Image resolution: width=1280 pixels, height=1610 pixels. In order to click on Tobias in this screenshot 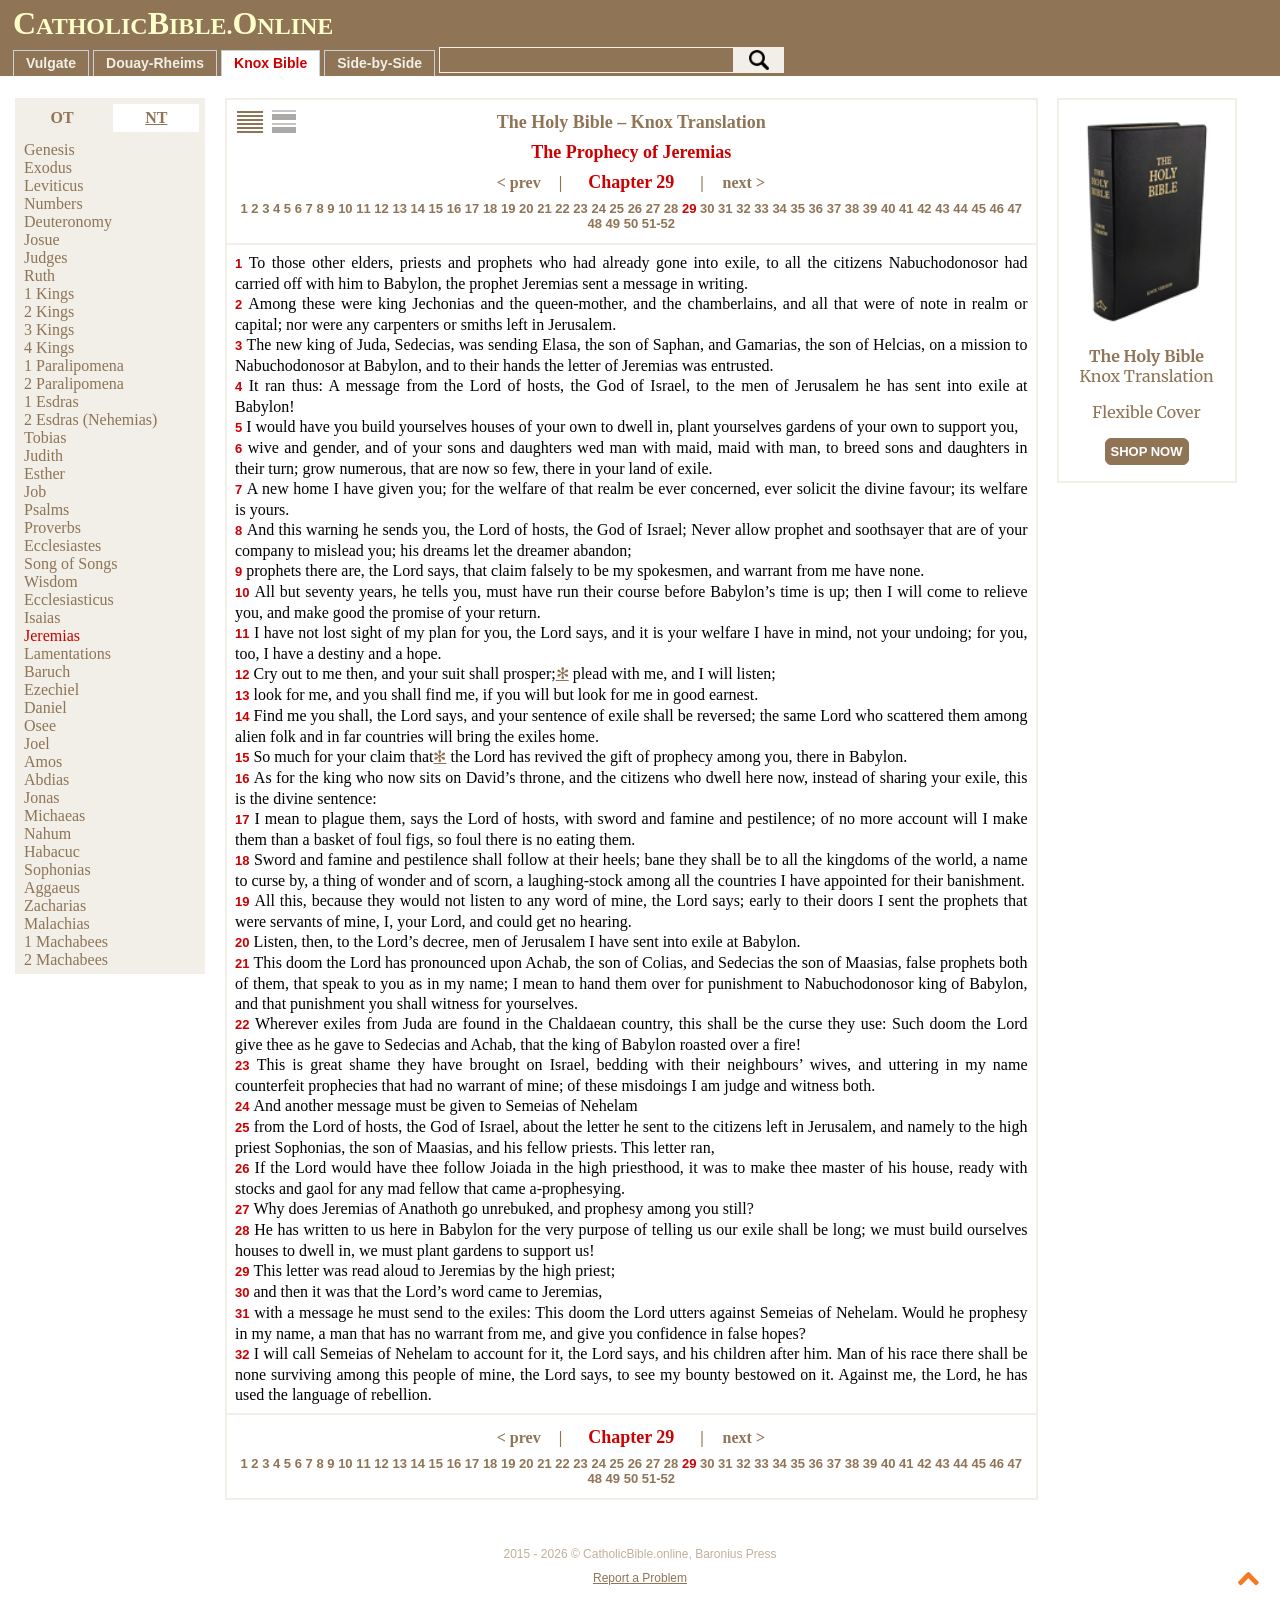, I will do `click(45, 437)`.